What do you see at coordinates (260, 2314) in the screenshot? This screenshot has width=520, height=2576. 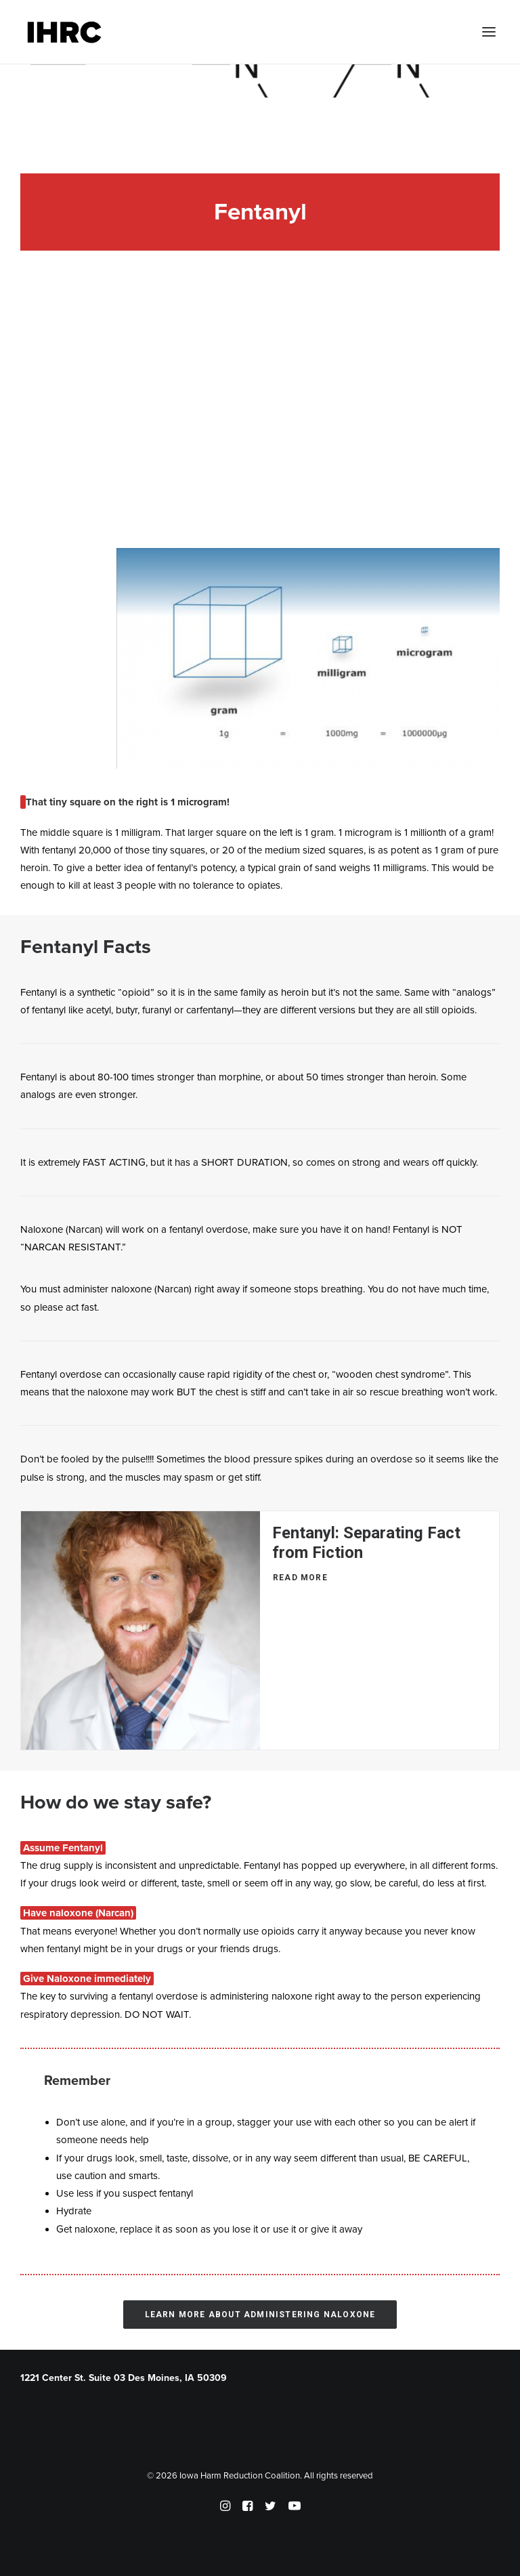 I see `Learn More About Administering Naloxone` at bounding box center [260, 2314].